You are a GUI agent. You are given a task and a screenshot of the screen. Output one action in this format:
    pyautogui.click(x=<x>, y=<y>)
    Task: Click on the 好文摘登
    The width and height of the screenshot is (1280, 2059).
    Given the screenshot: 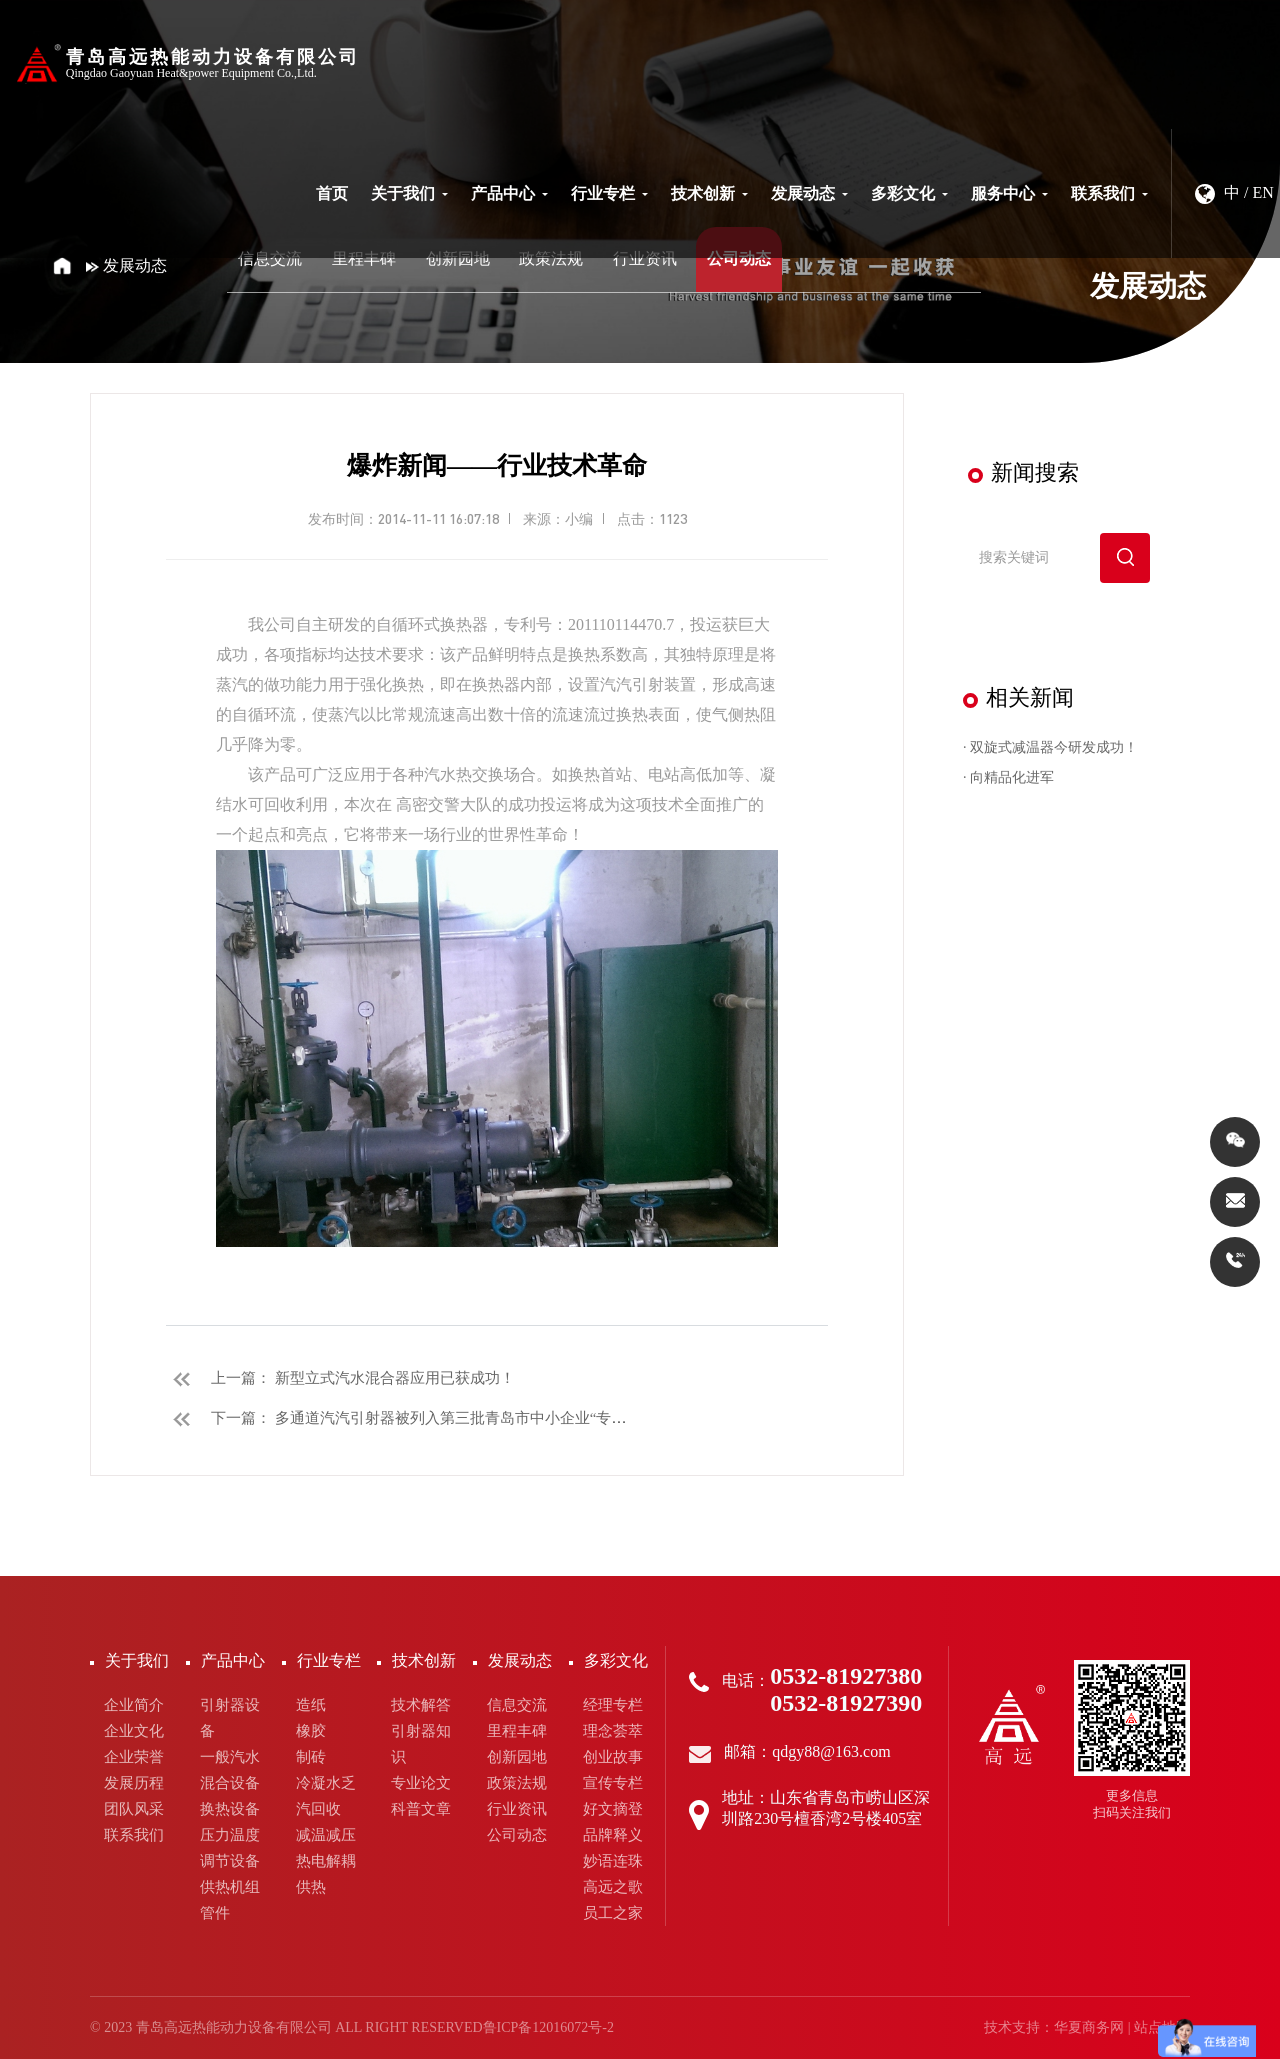 What is the action you would take?
    pyautogui.click(x=613, y=1809)
    